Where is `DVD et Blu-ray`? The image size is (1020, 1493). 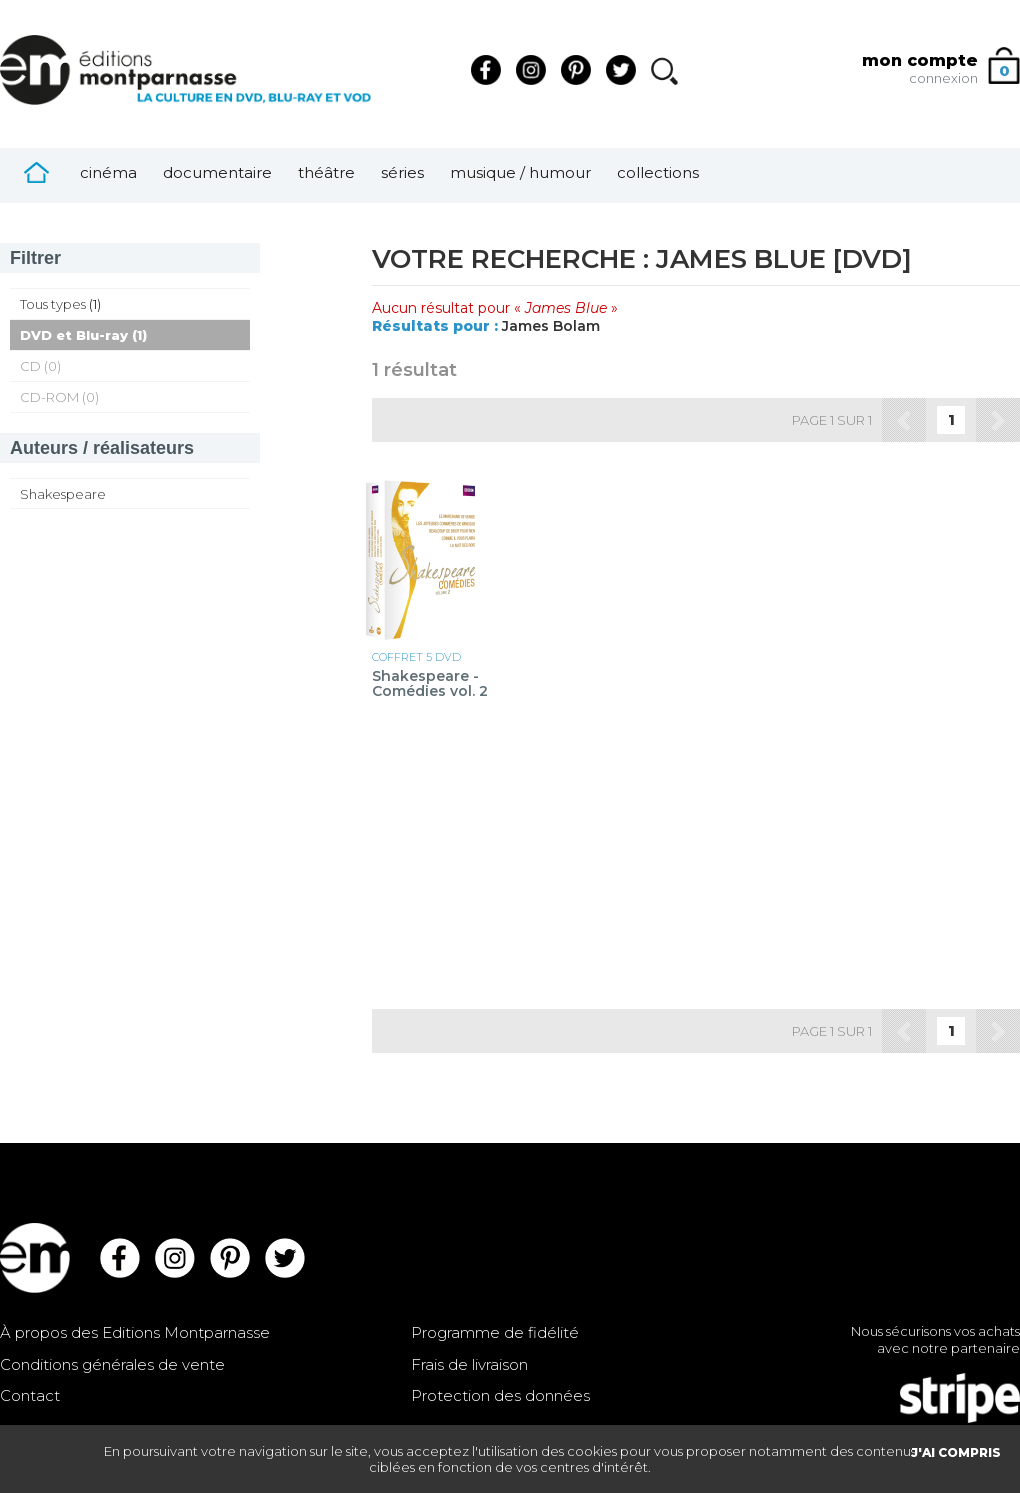
DVD et Blu-ray is located at coordinates (74, 335).